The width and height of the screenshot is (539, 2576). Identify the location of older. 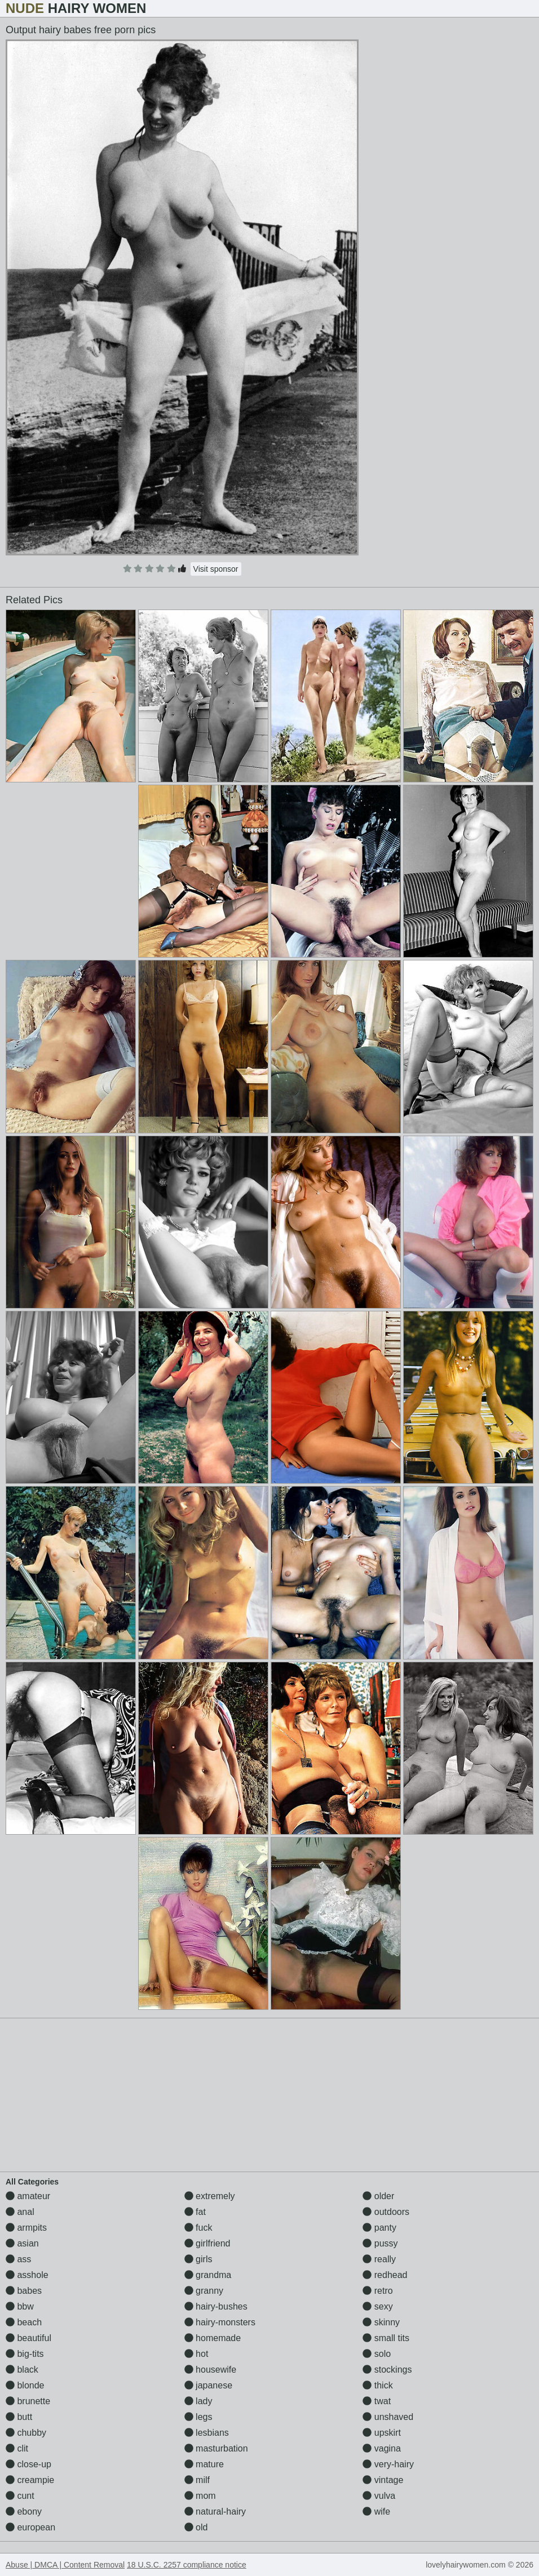
(378, 2196).